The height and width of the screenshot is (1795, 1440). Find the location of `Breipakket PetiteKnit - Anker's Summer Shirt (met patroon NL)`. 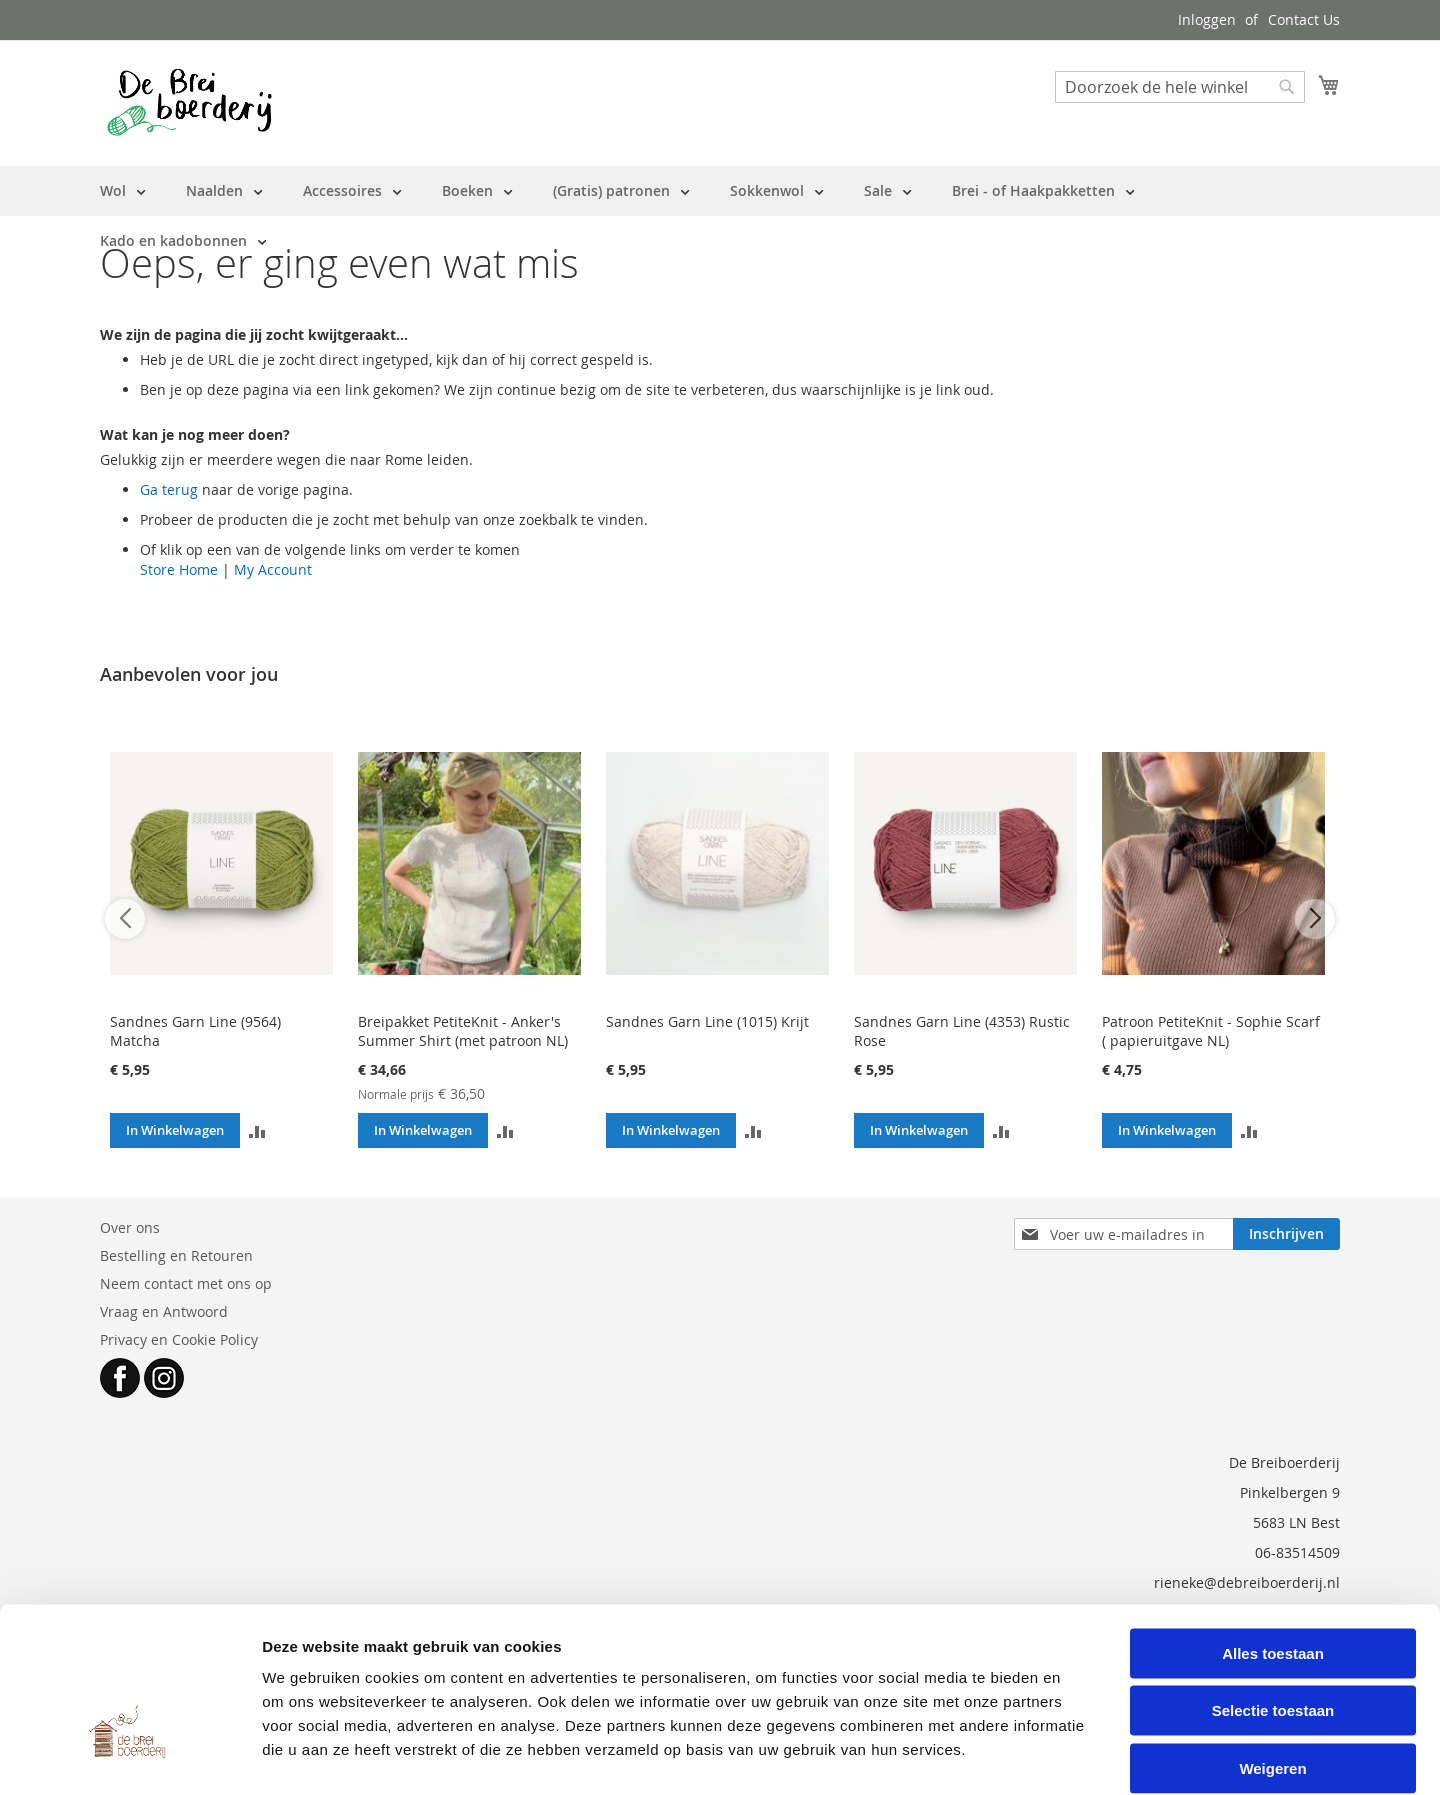

Breipakket PetiteKnit - Anker's Summer Shirt (met patroon NL) is located at coordinates (463, 1031).